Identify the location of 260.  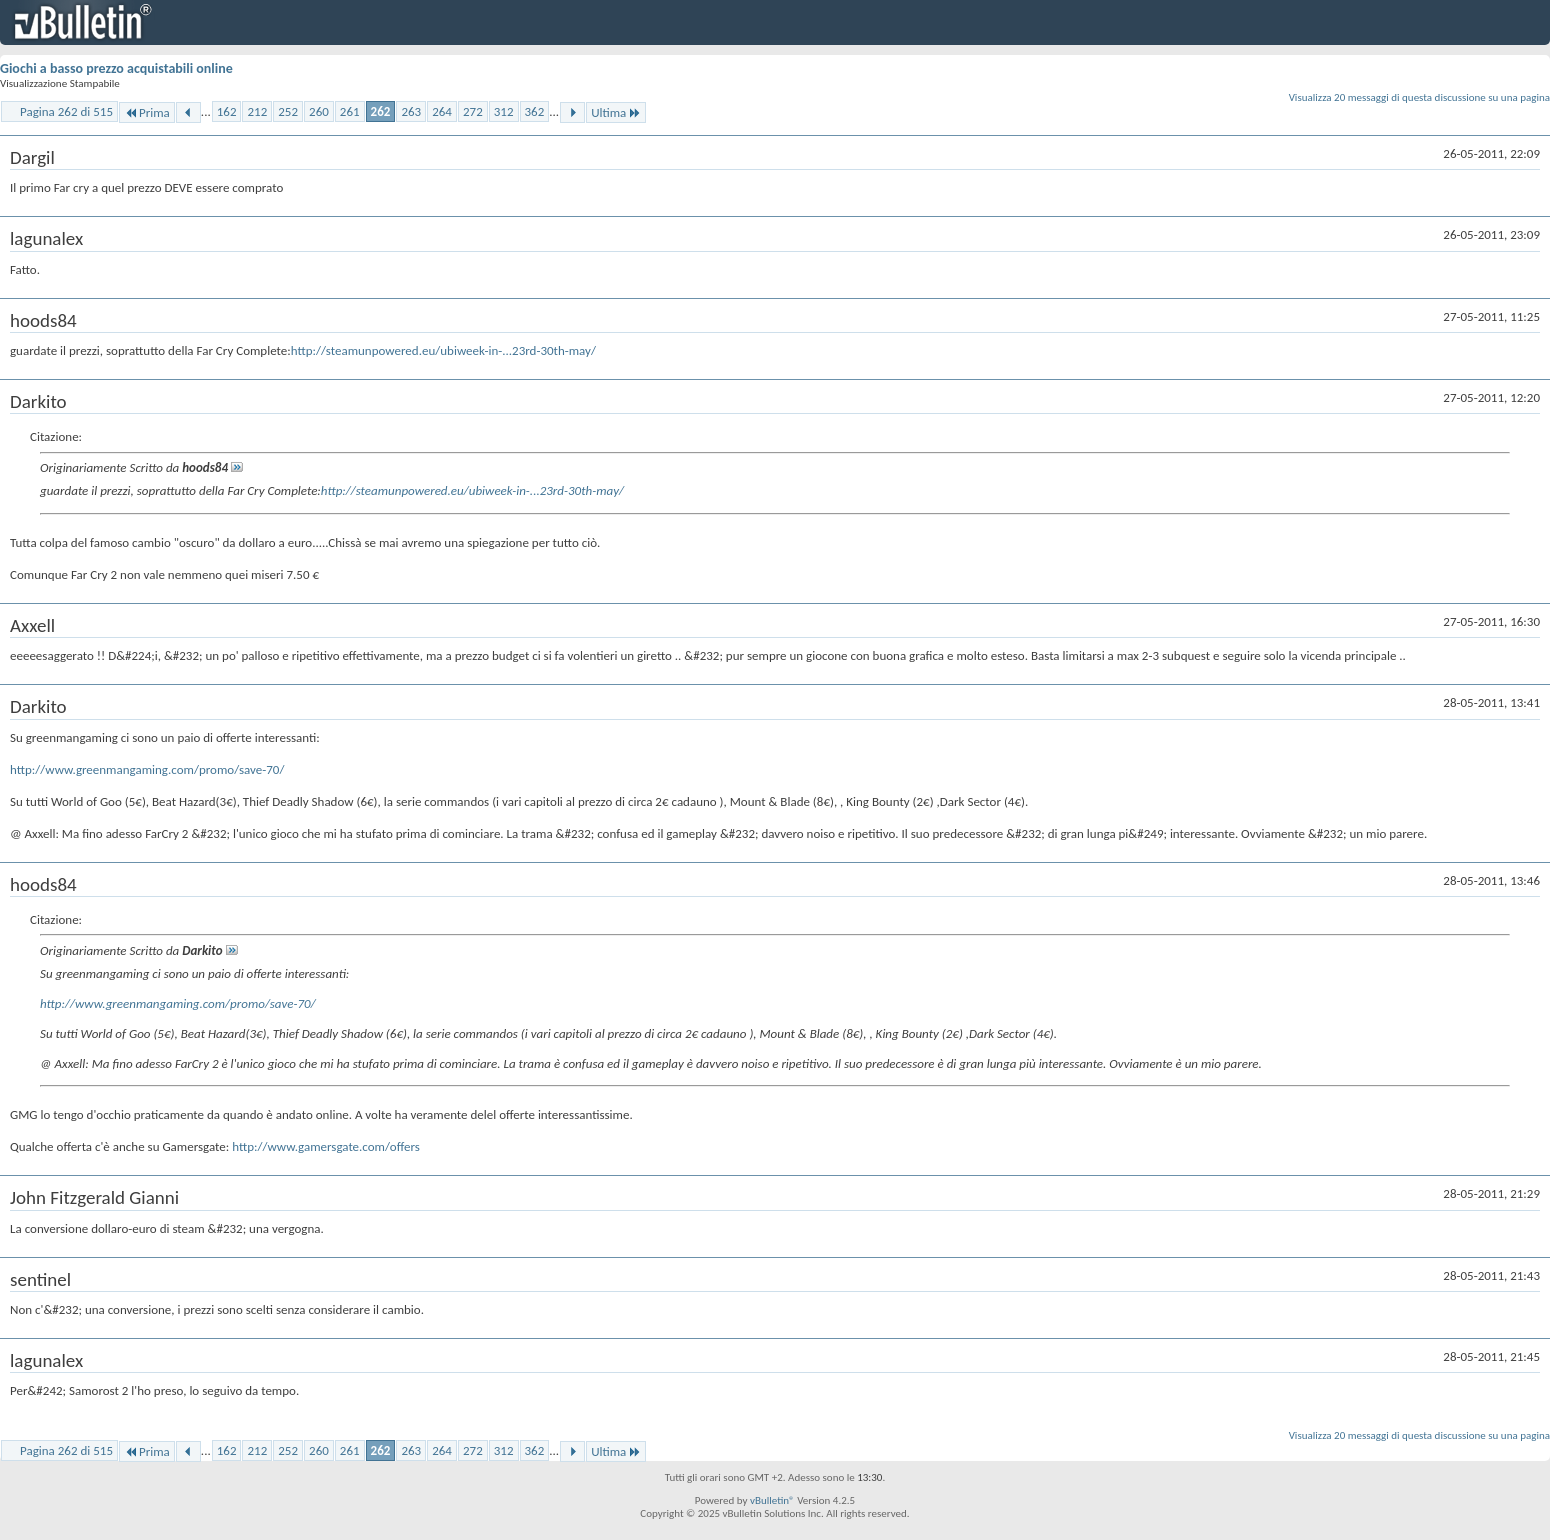
(319, 111).